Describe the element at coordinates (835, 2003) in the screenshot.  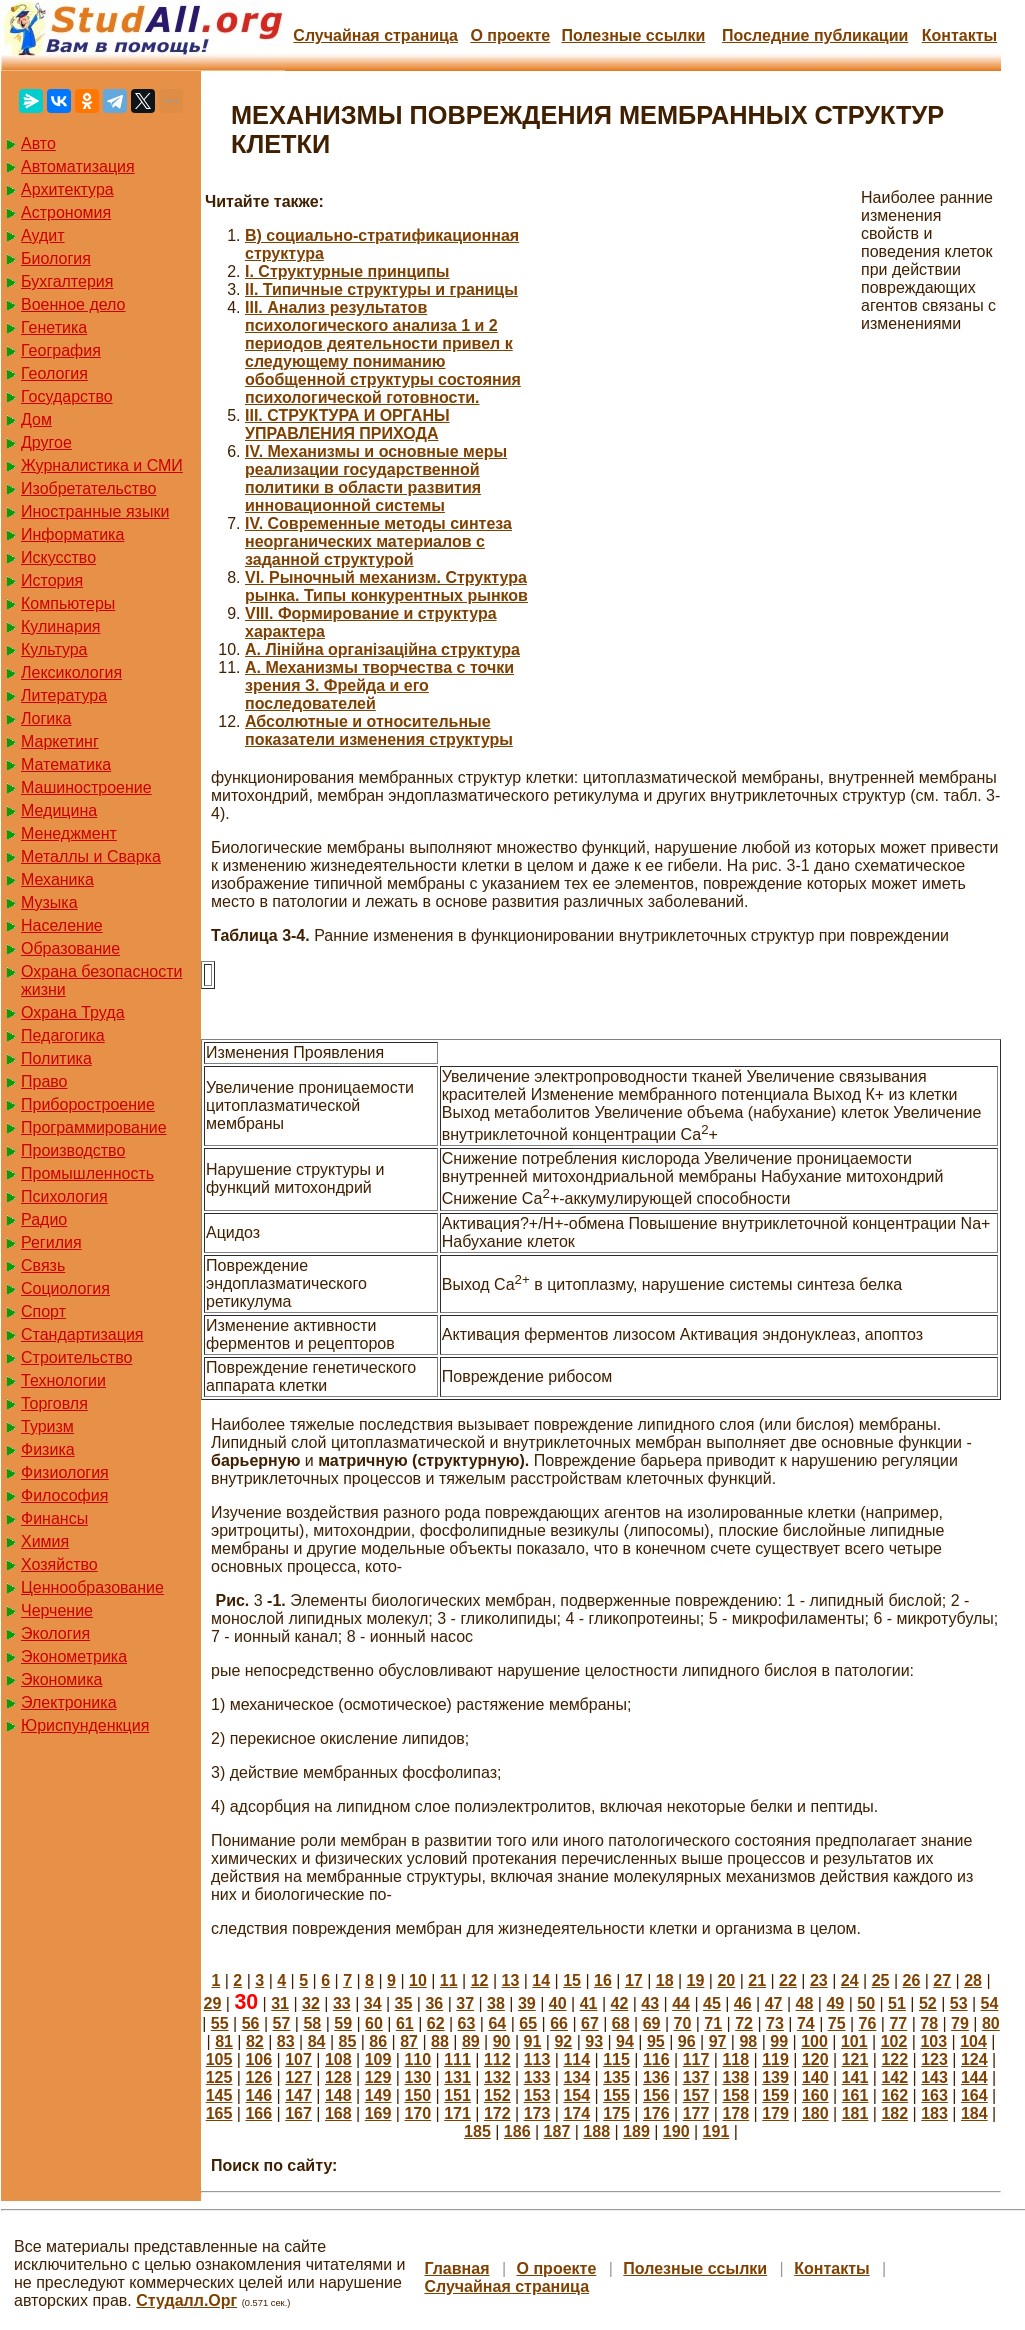
I see `49` at that location.